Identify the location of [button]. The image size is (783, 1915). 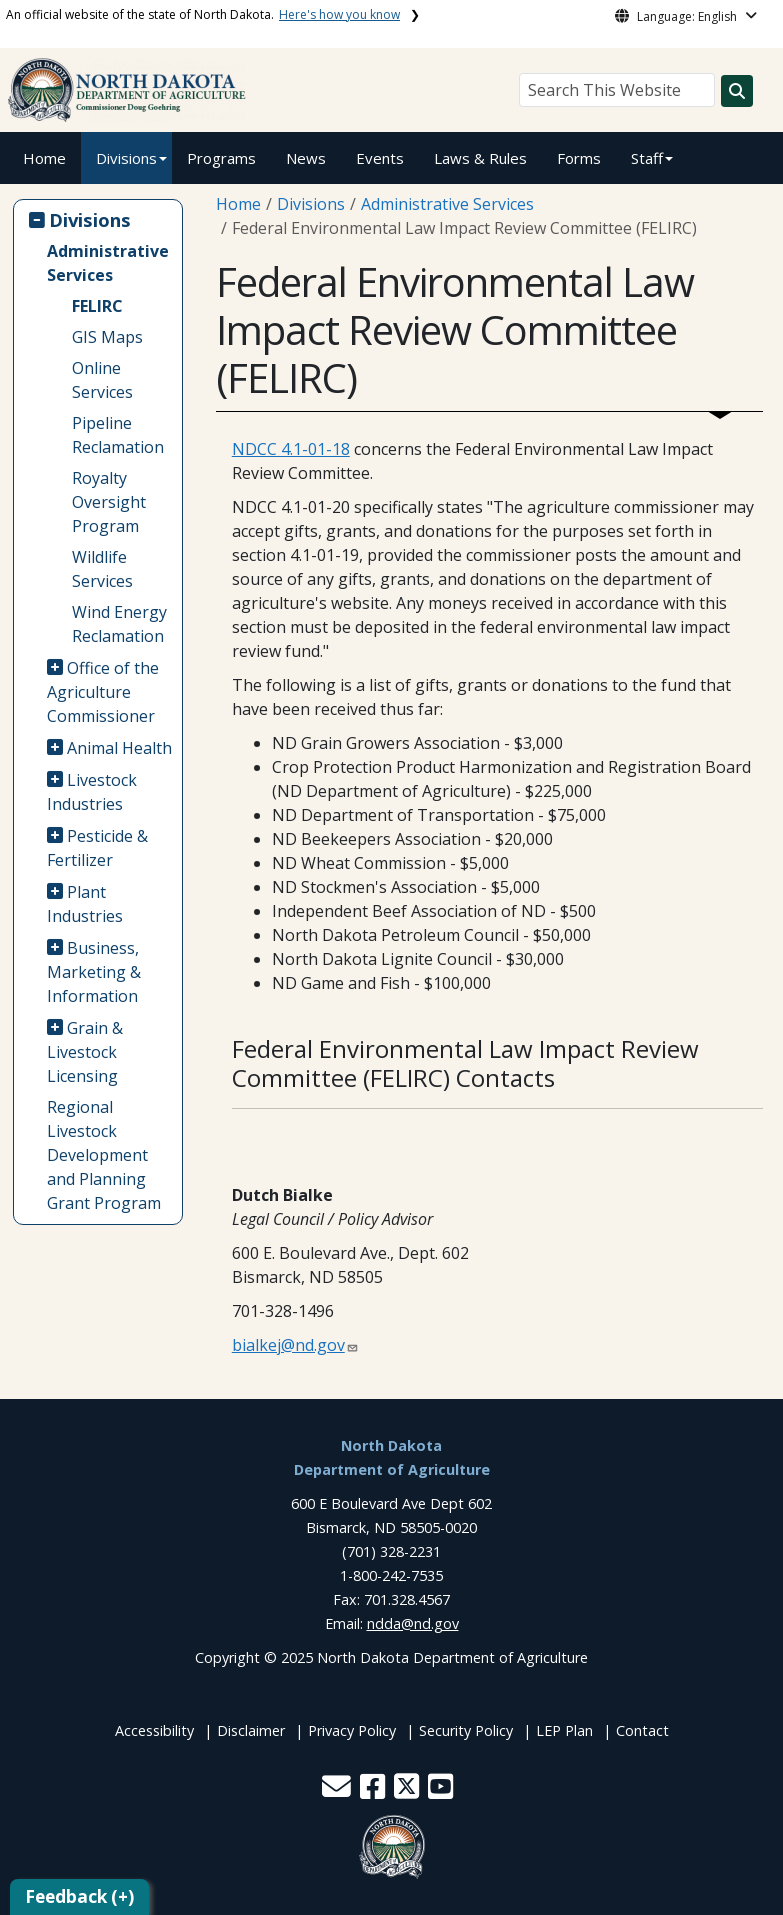
(338, 1791).